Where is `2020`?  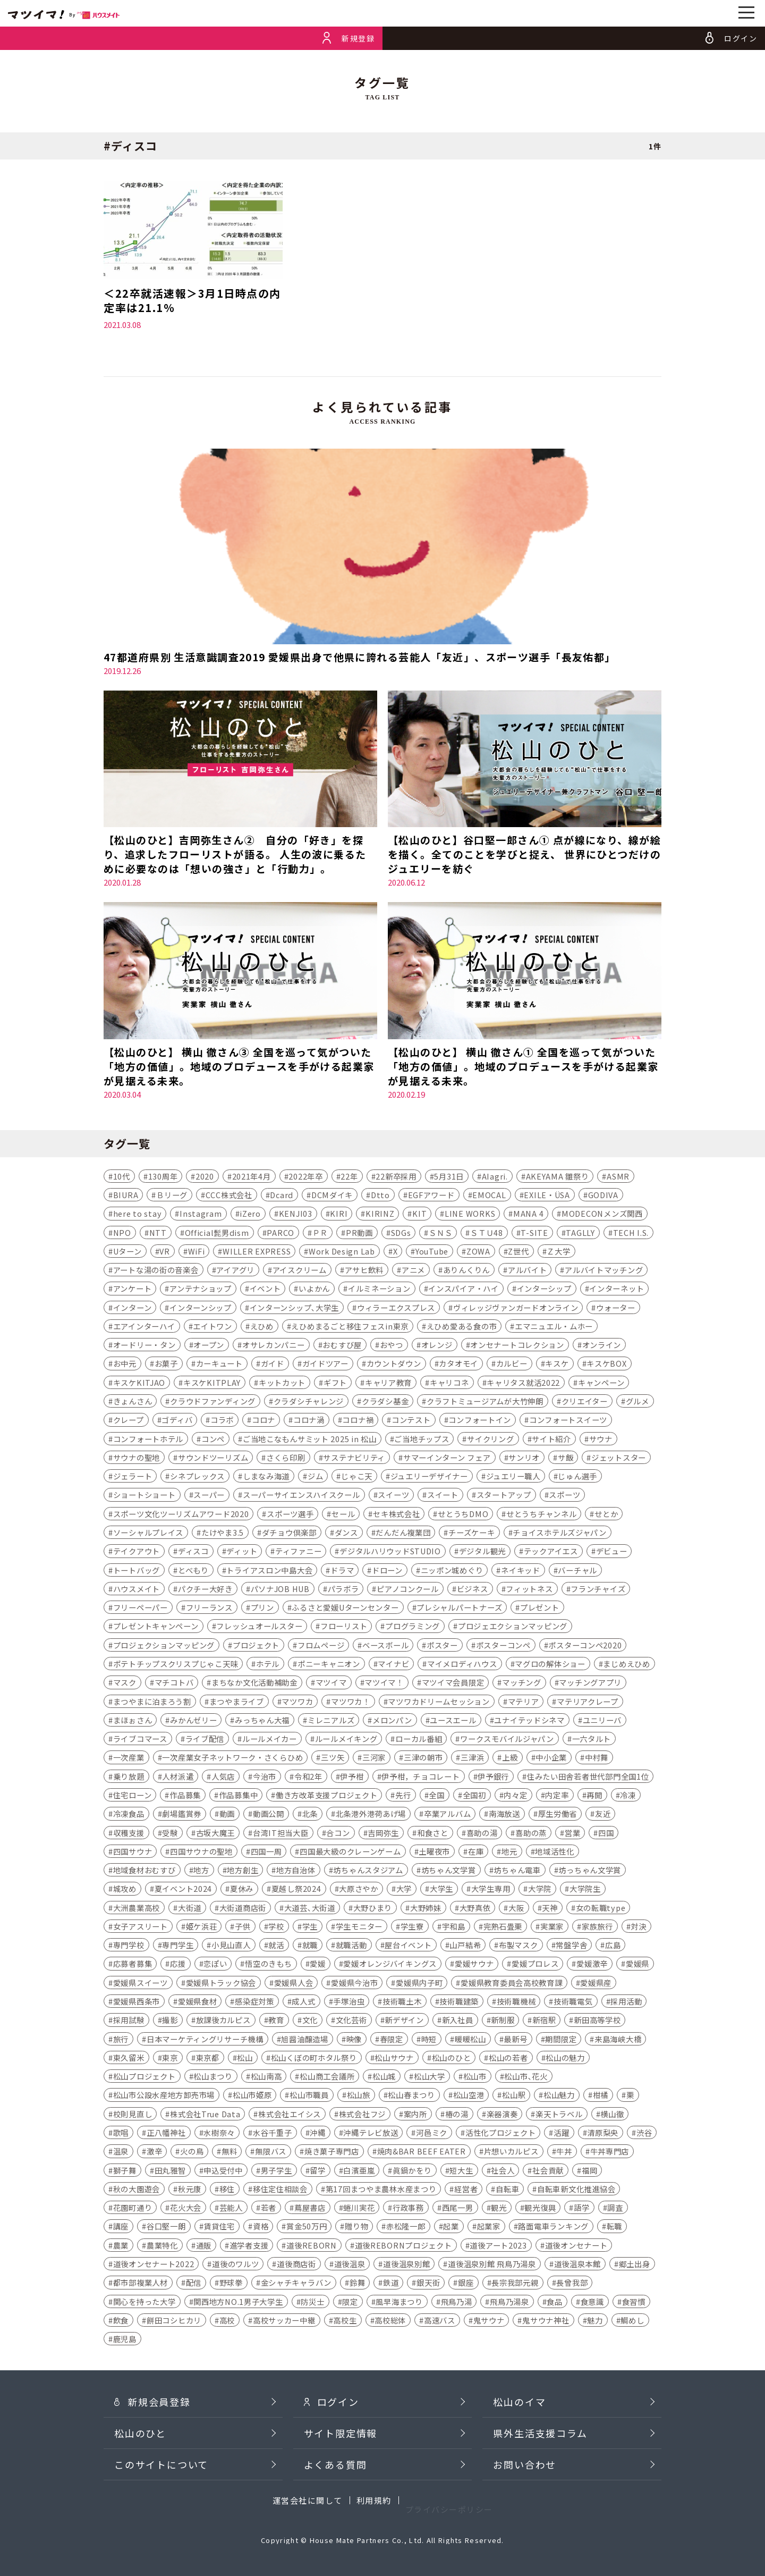
2020 is located at coordinates (205, 1177).